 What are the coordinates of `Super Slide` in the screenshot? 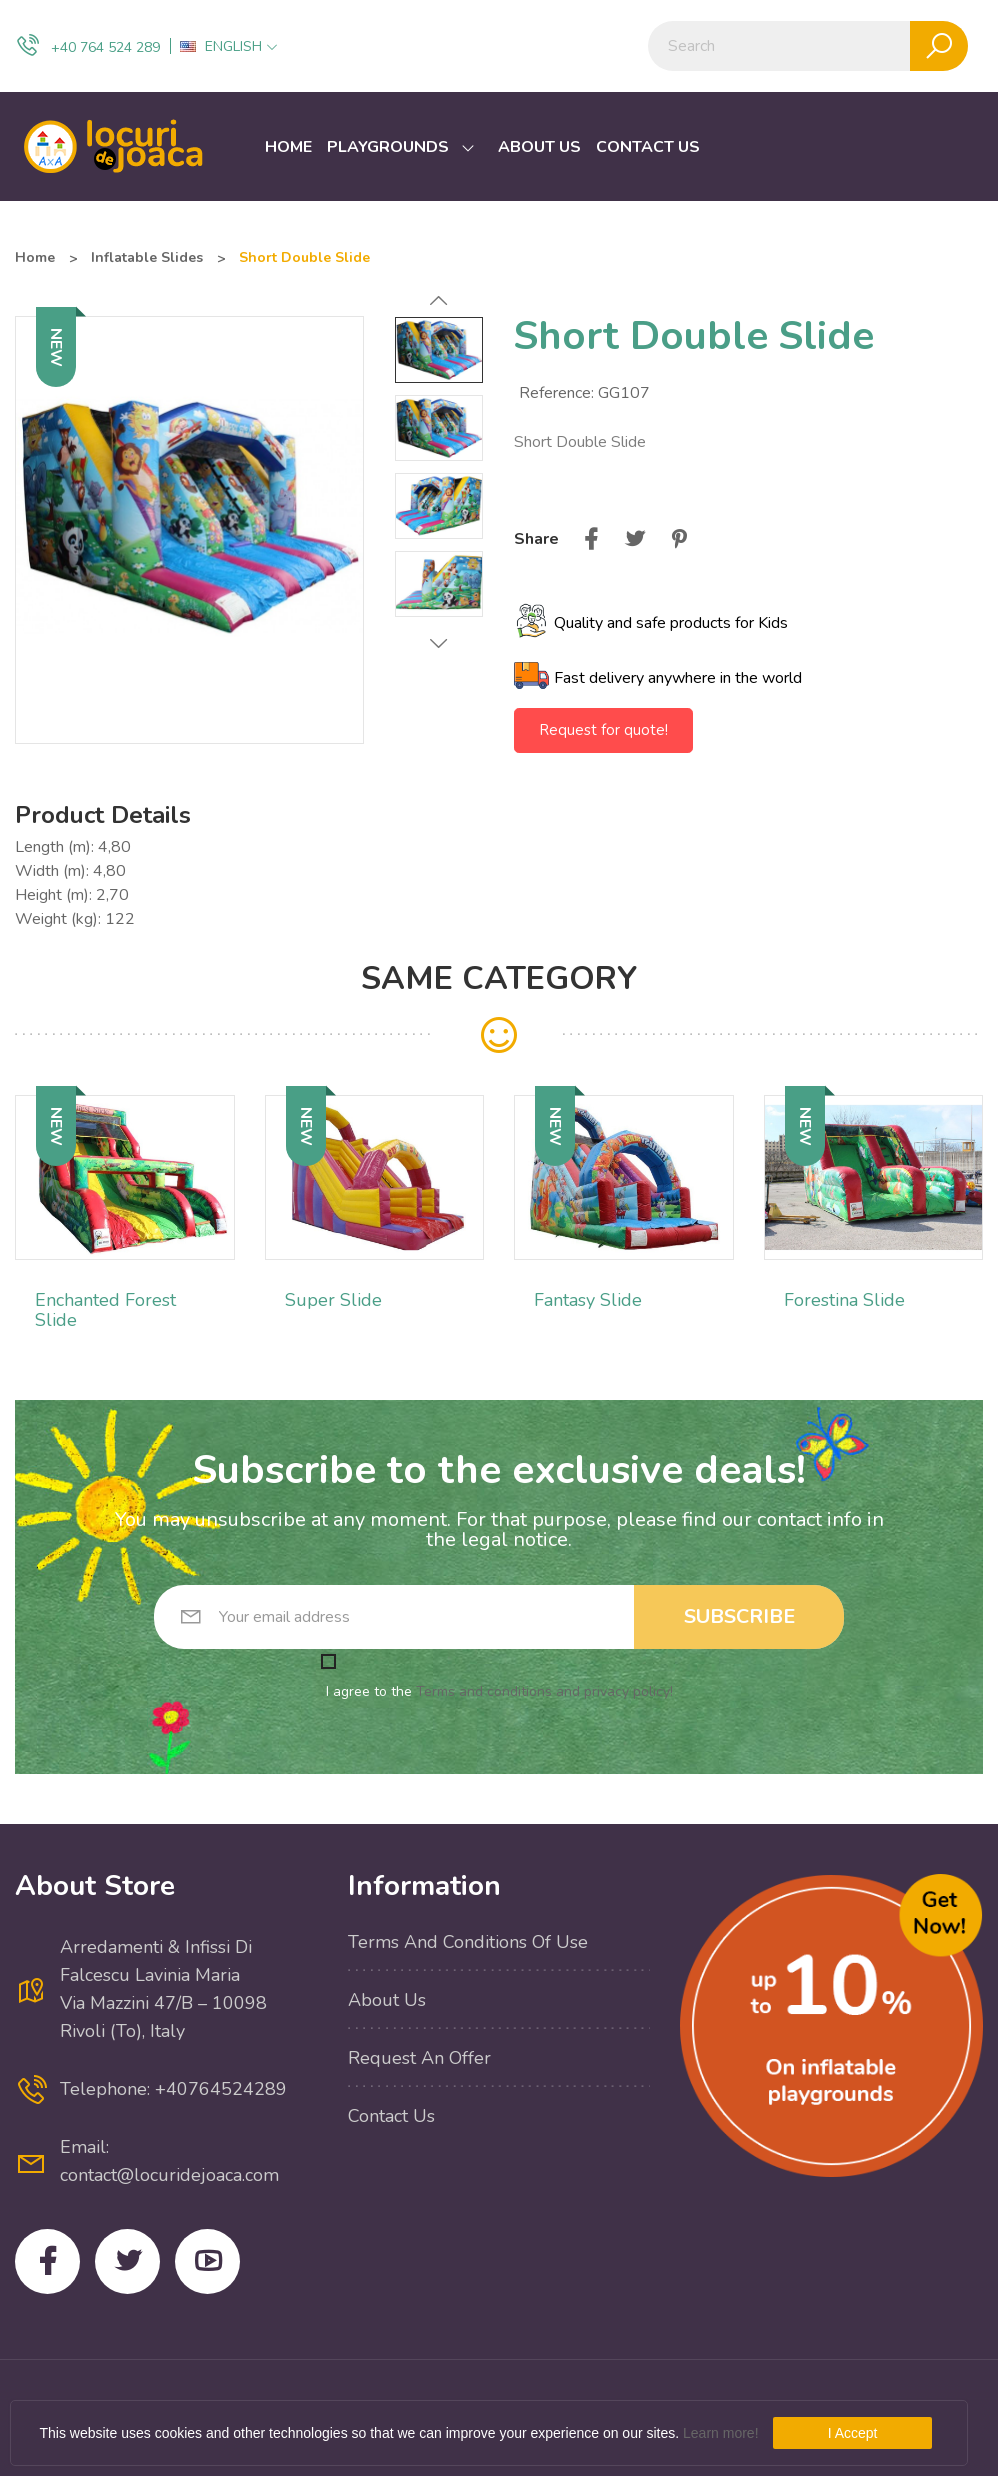 It's located at (333, 1300).